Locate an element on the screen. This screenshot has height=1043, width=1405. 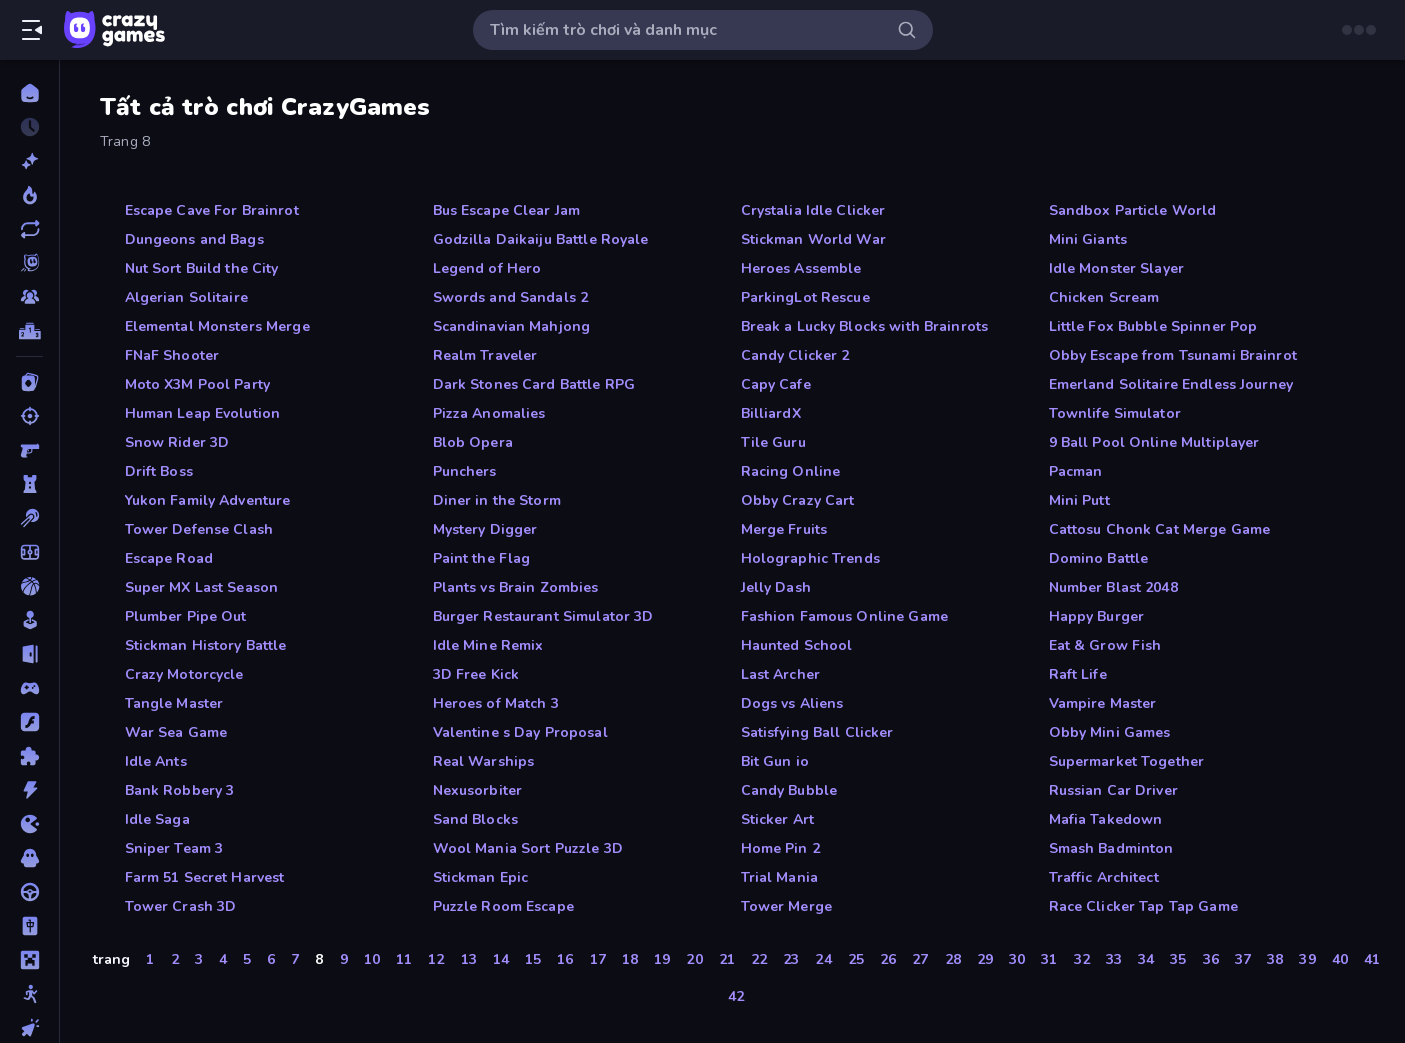
[Bảng xếp hạng] is located at coordinates (29, 331).